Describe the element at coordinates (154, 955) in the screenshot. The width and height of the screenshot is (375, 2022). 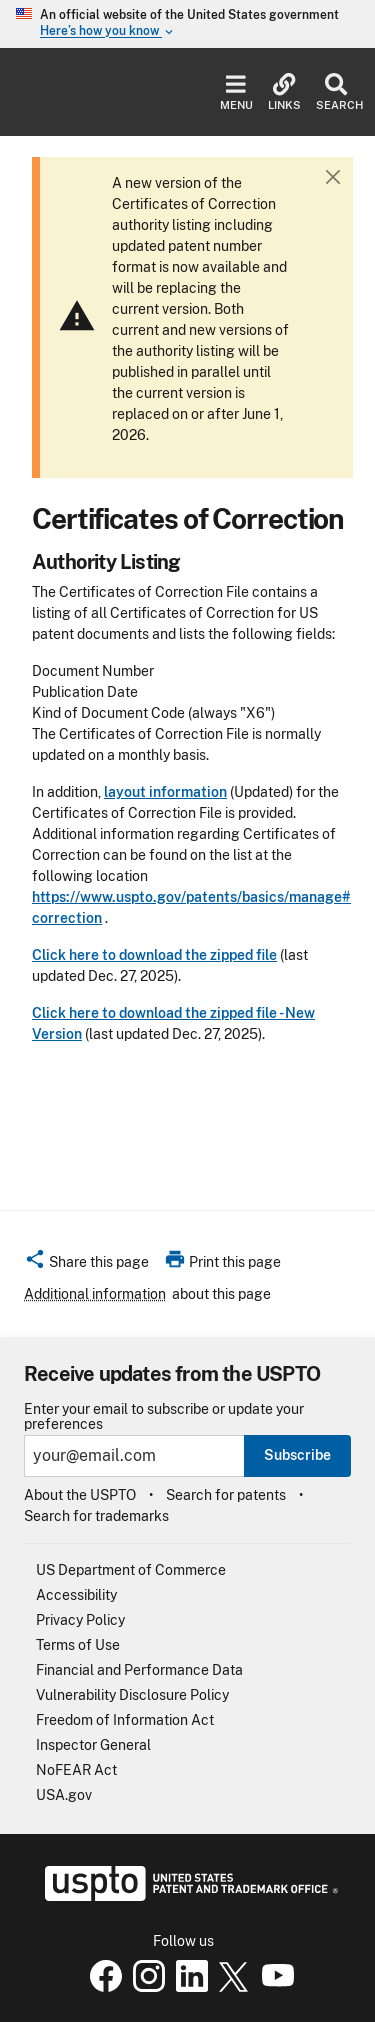
I see `Click here to download the zipped file` at that location.